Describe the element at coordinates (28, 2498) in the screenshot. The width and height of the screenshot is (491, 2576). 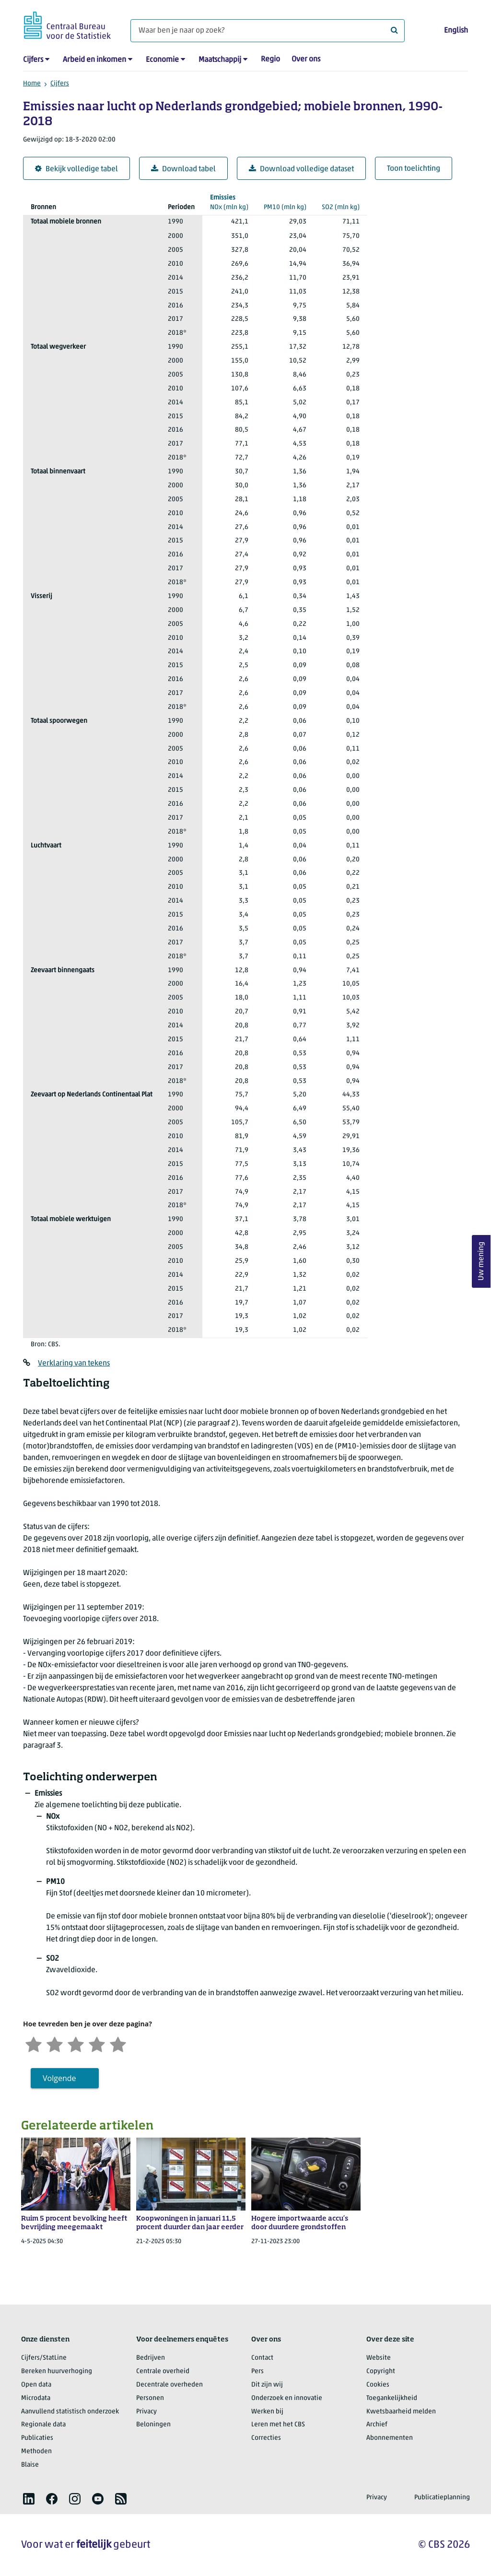
I see `[listitem]` at that location.